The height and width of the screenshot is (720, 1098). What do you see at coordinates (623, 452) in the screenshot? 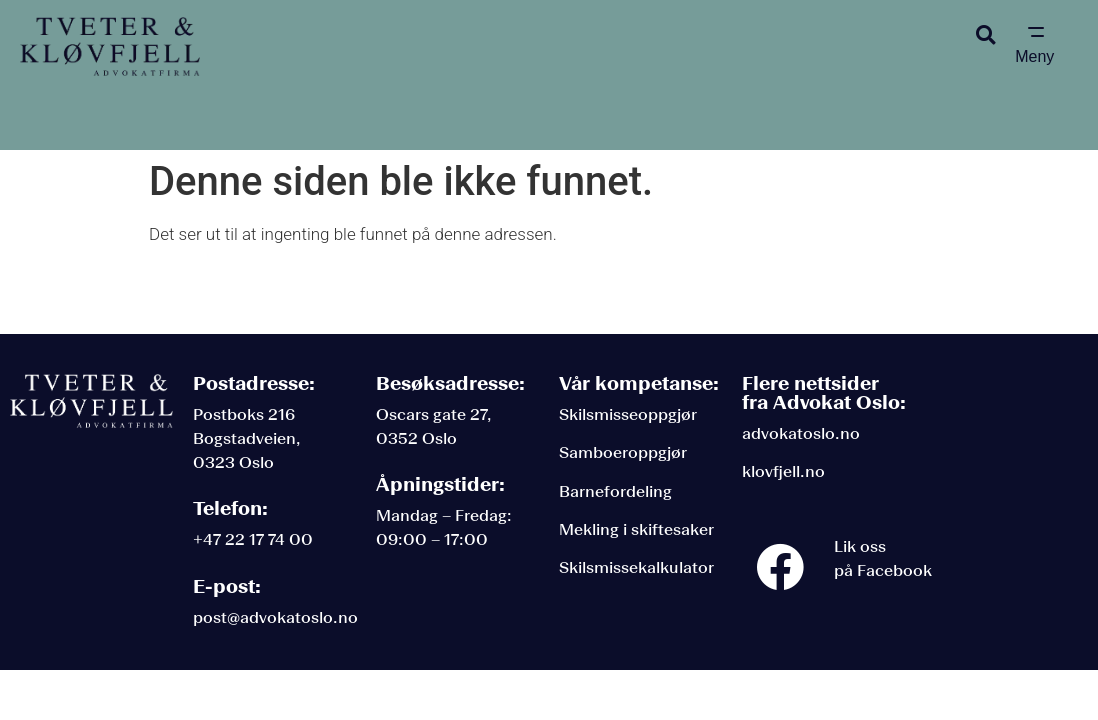
I see `Samboeroppgjør` at bounding box center [623, 452].